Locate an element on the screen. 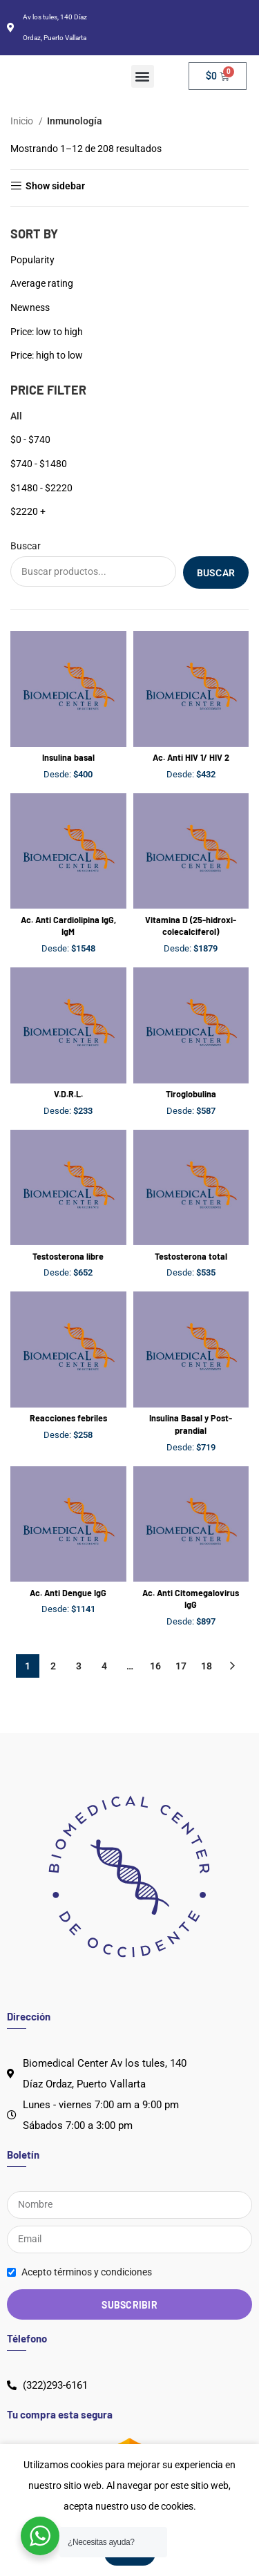  V.D.R.L. is located at coordinates (68, 1093).